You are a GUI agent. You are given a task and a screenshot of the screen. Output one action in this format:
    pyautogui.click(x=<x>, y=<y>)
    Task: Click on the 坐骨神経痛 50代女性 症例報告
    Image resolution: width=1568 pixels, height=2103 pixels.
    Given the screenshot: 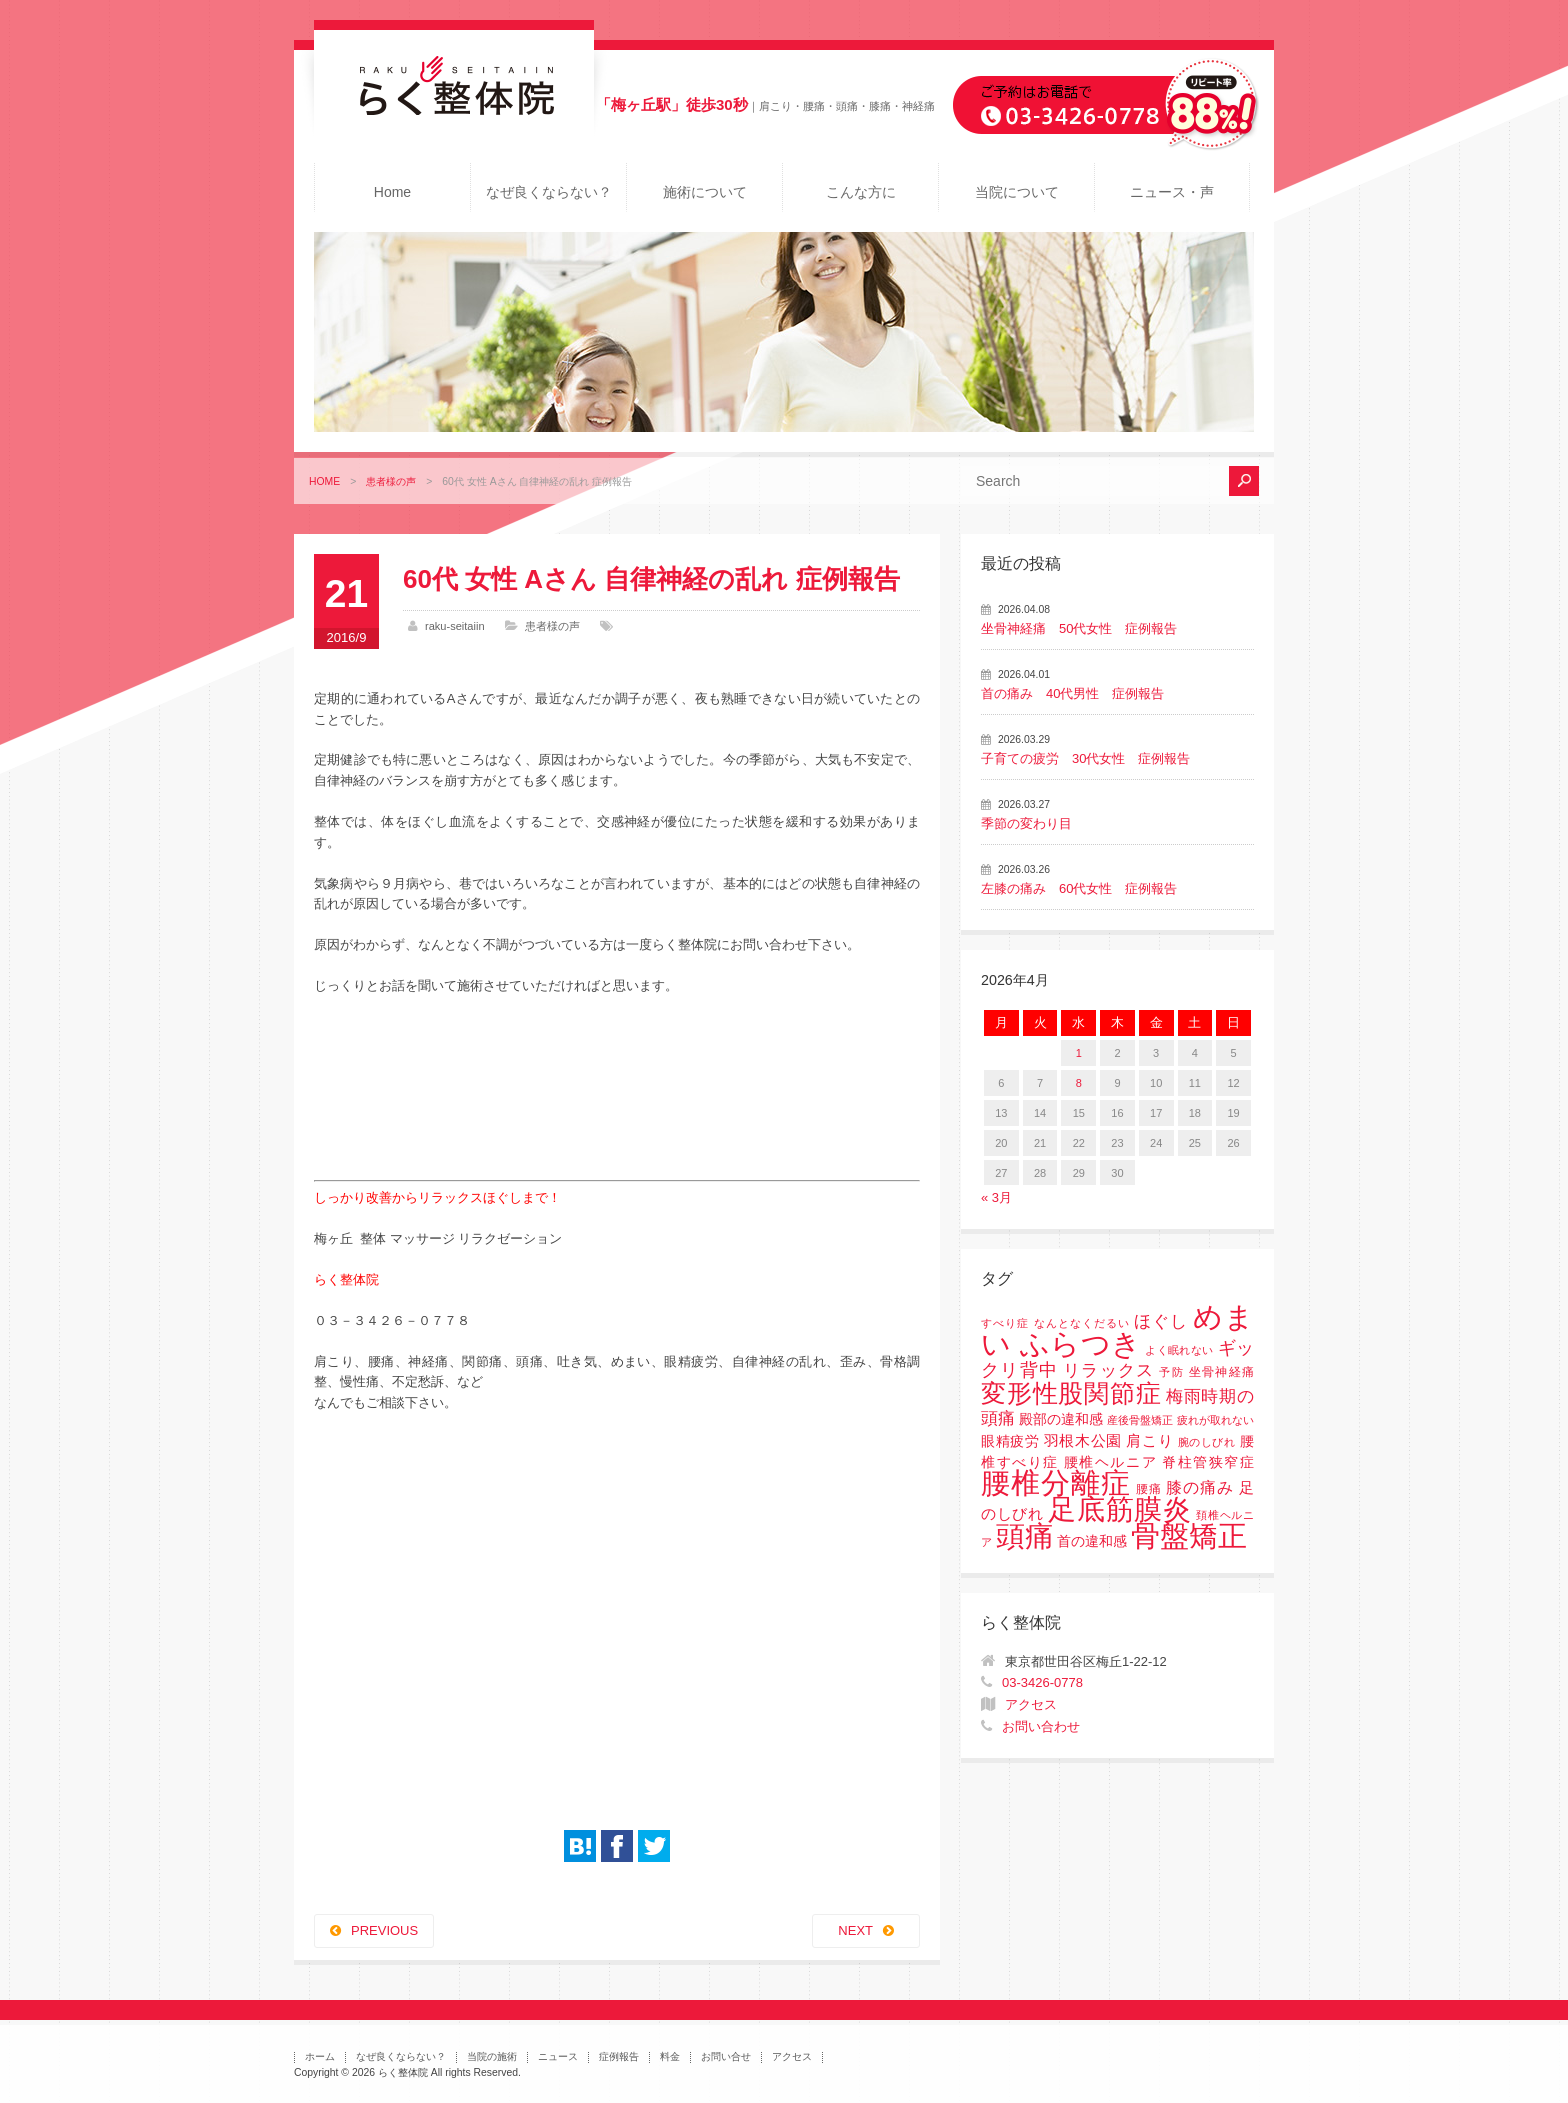 What is the action you would take?
    pyautogui.click(x=1079, y=628)
    